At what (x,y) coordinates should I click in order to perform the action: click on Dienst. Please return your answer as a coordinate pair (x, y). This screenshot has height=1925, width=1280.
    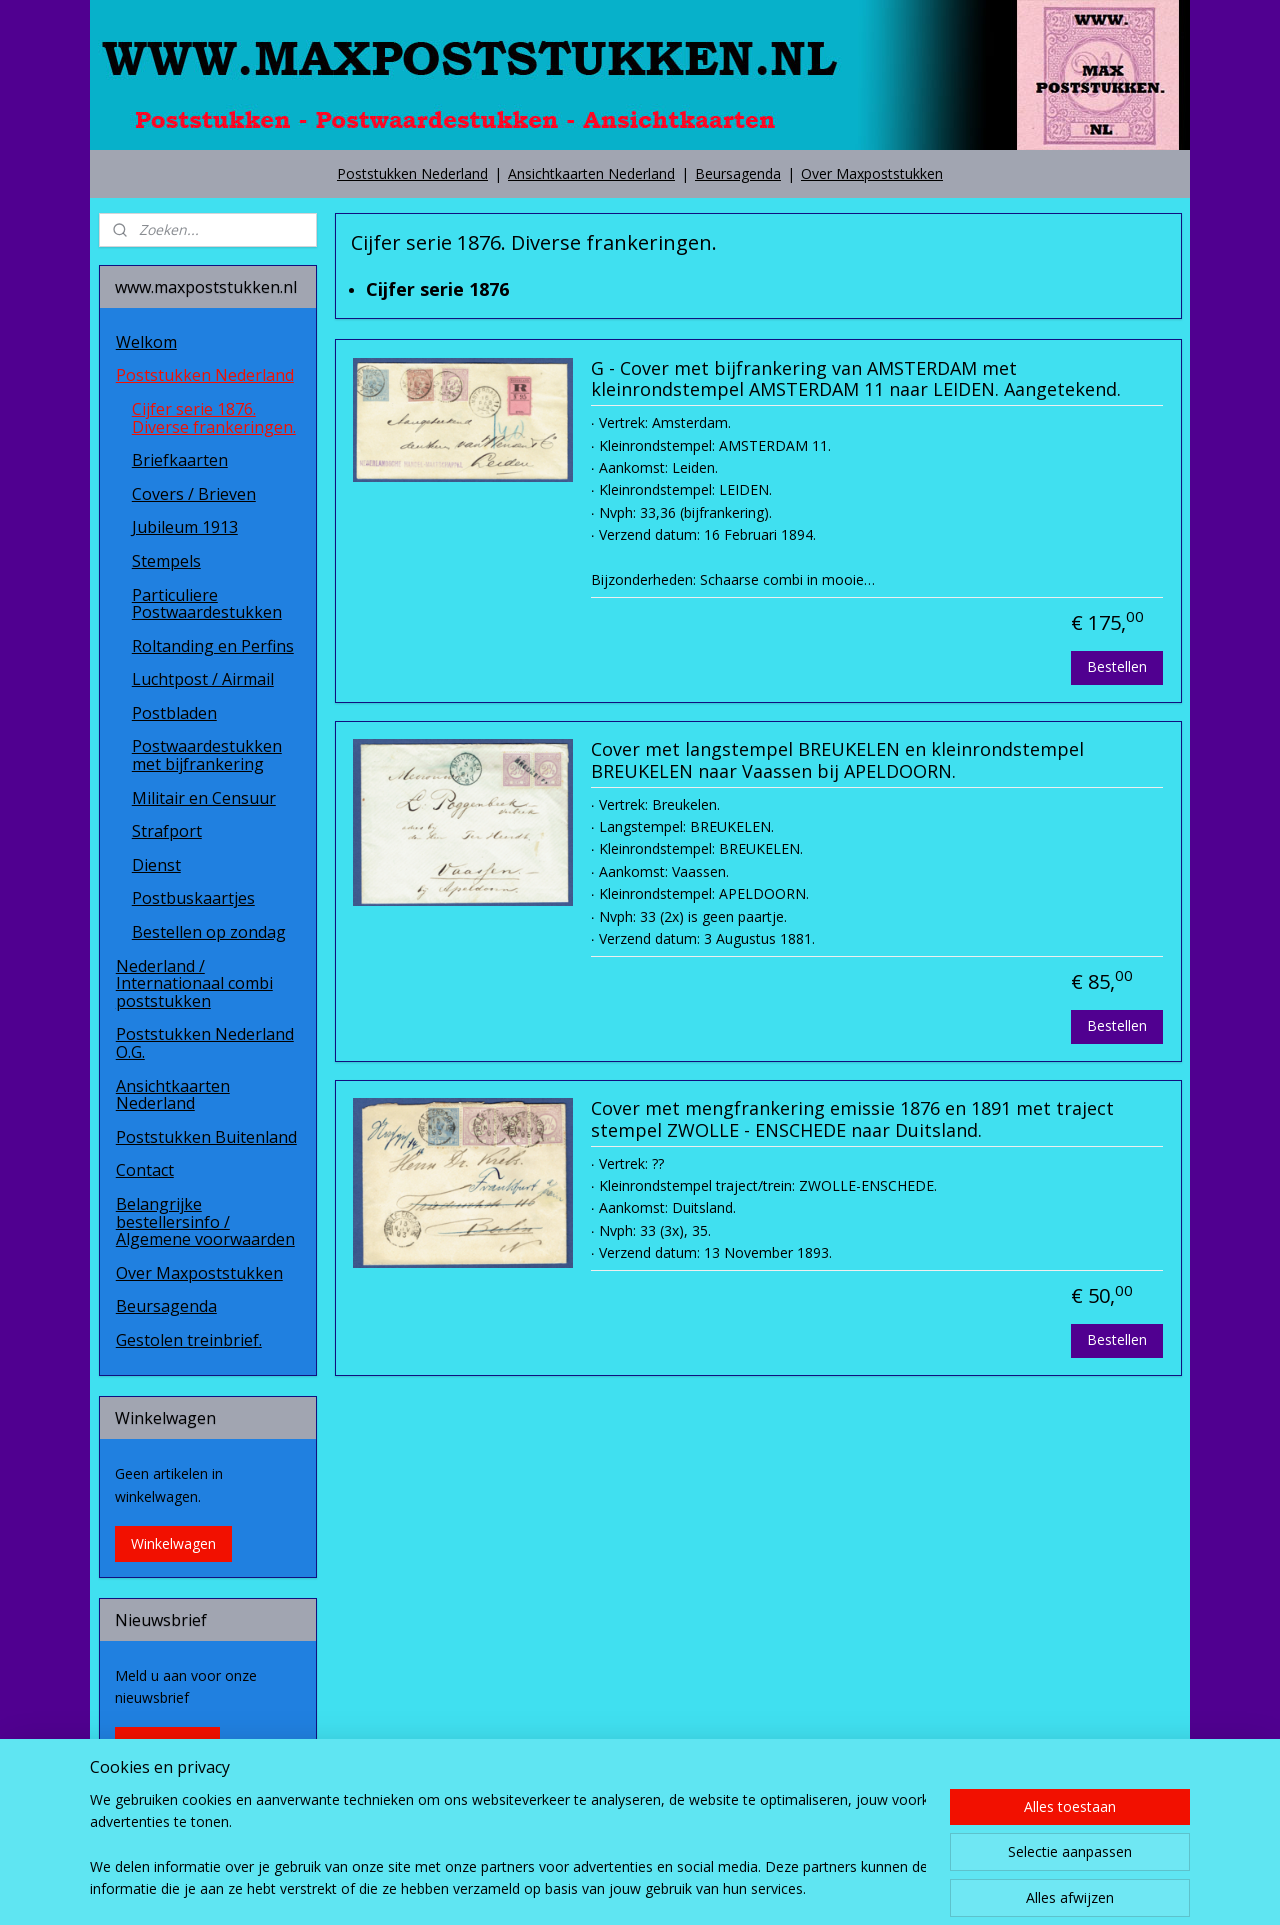
    Looking at the image, I should click on (156, 865).